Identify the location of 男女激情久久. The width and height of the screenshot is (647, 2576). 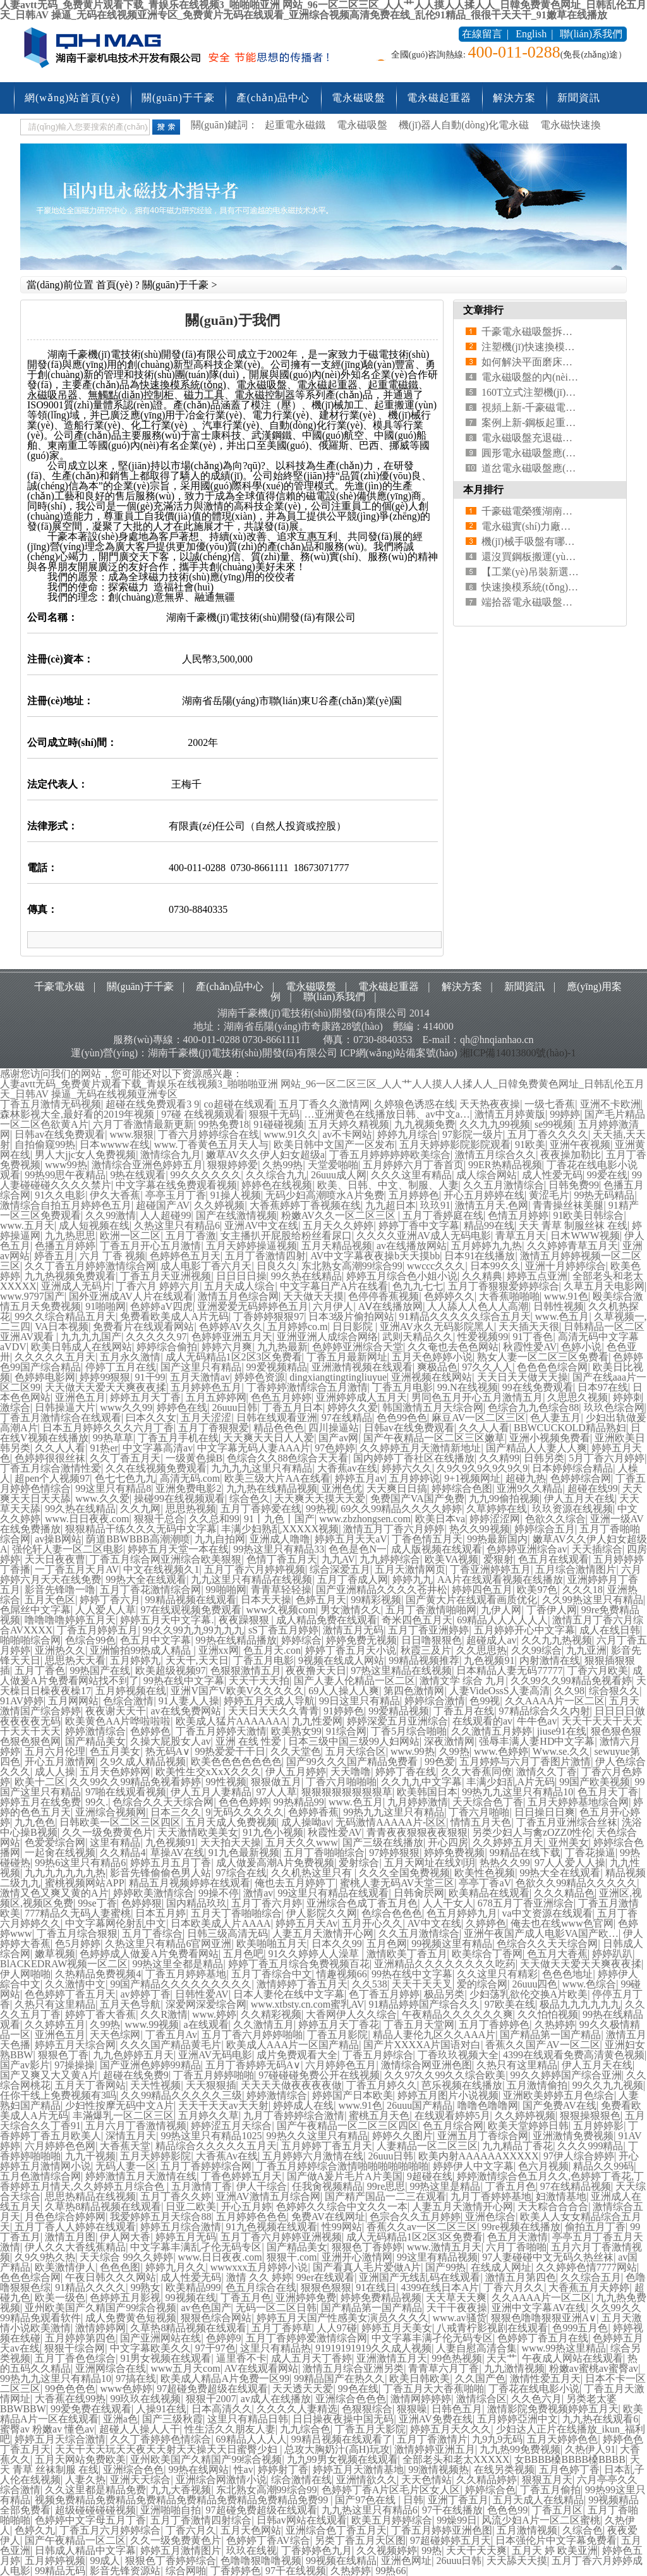
(350, 1609).